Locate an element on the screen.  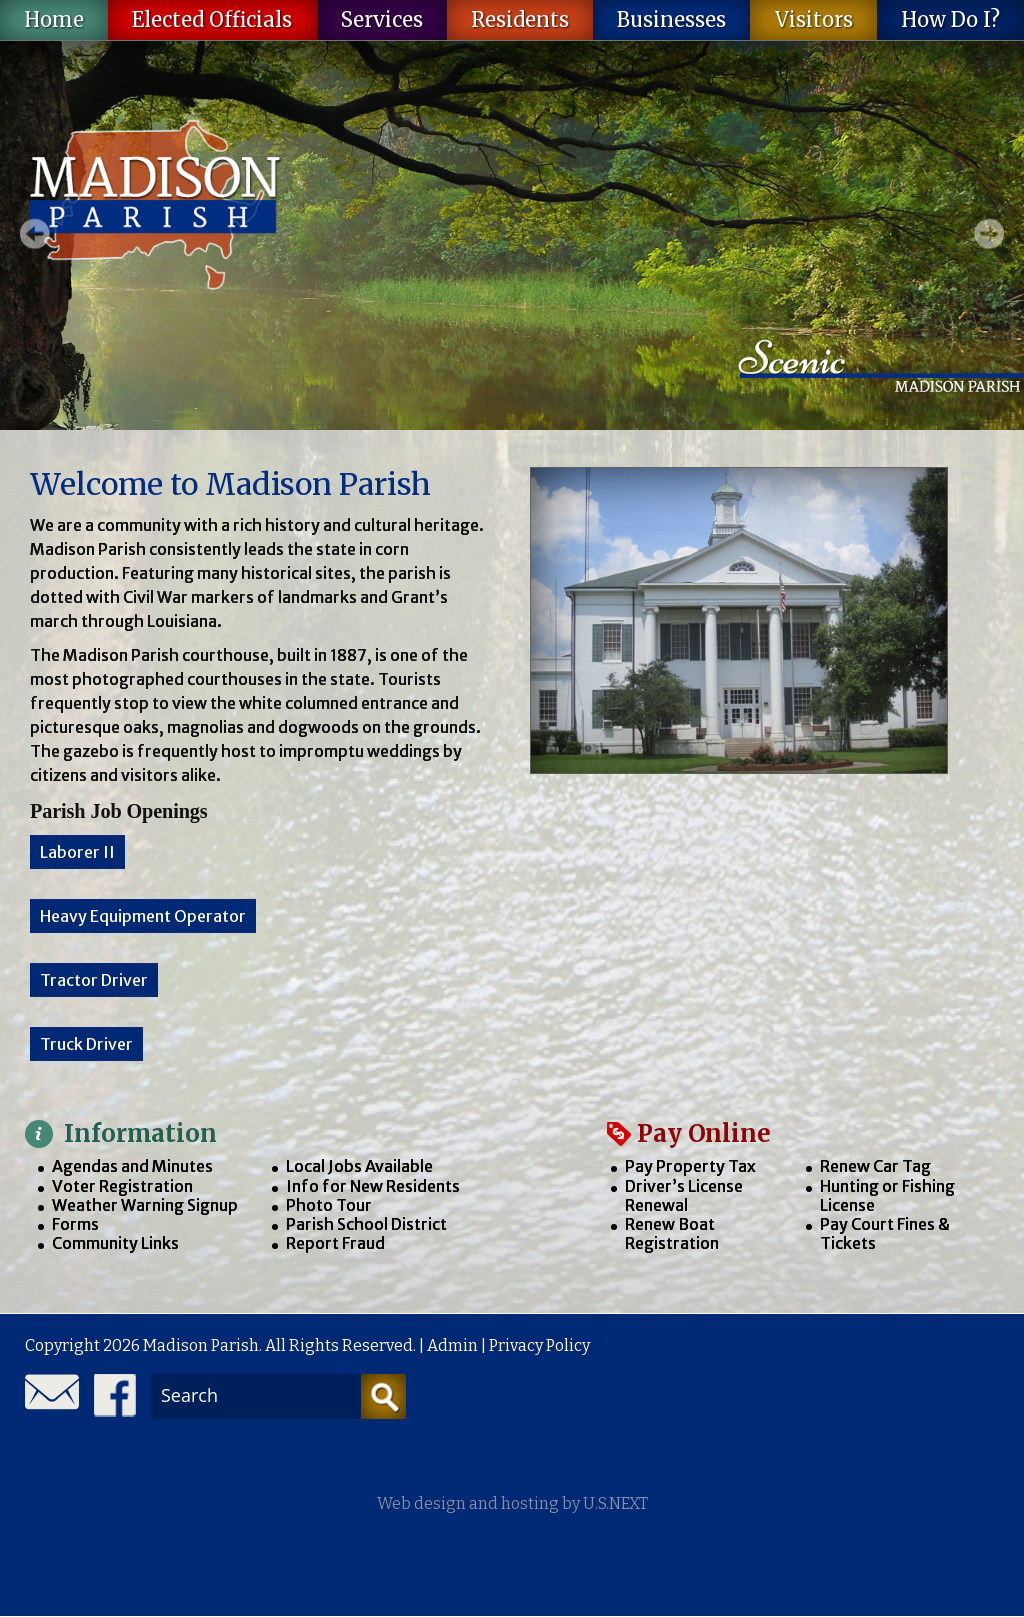
Forms is located at coordinates (75, 1224).